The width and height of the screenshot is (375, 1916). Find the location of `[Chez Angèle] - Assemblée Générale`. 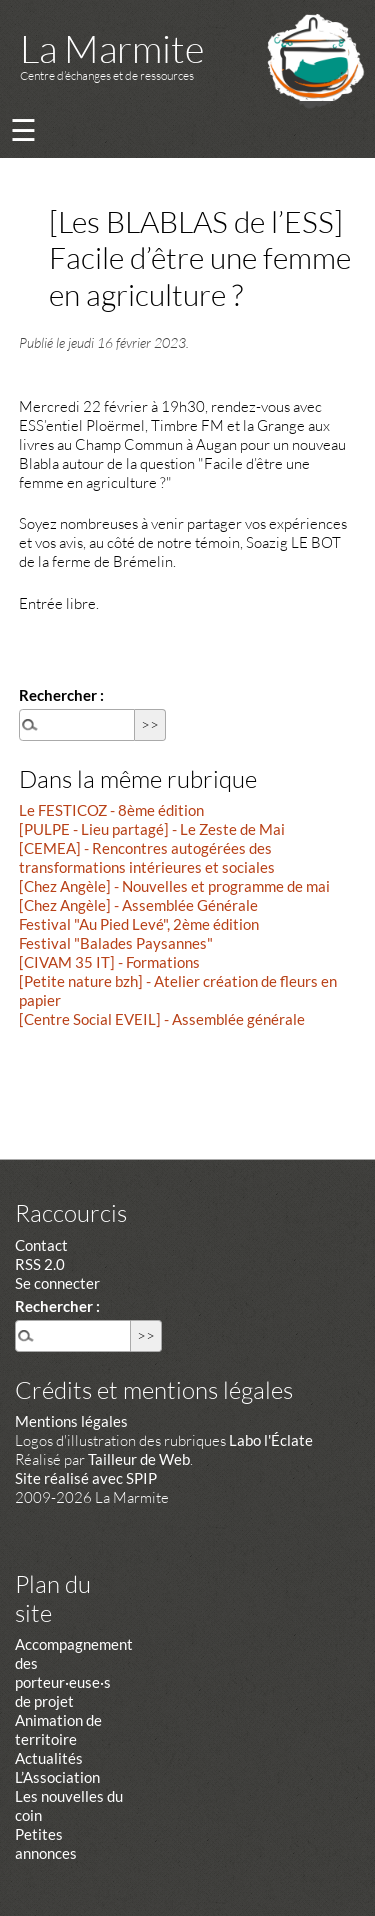

[Chez Angèle] - Assemblée Générale is located at coordinates (138, 905).